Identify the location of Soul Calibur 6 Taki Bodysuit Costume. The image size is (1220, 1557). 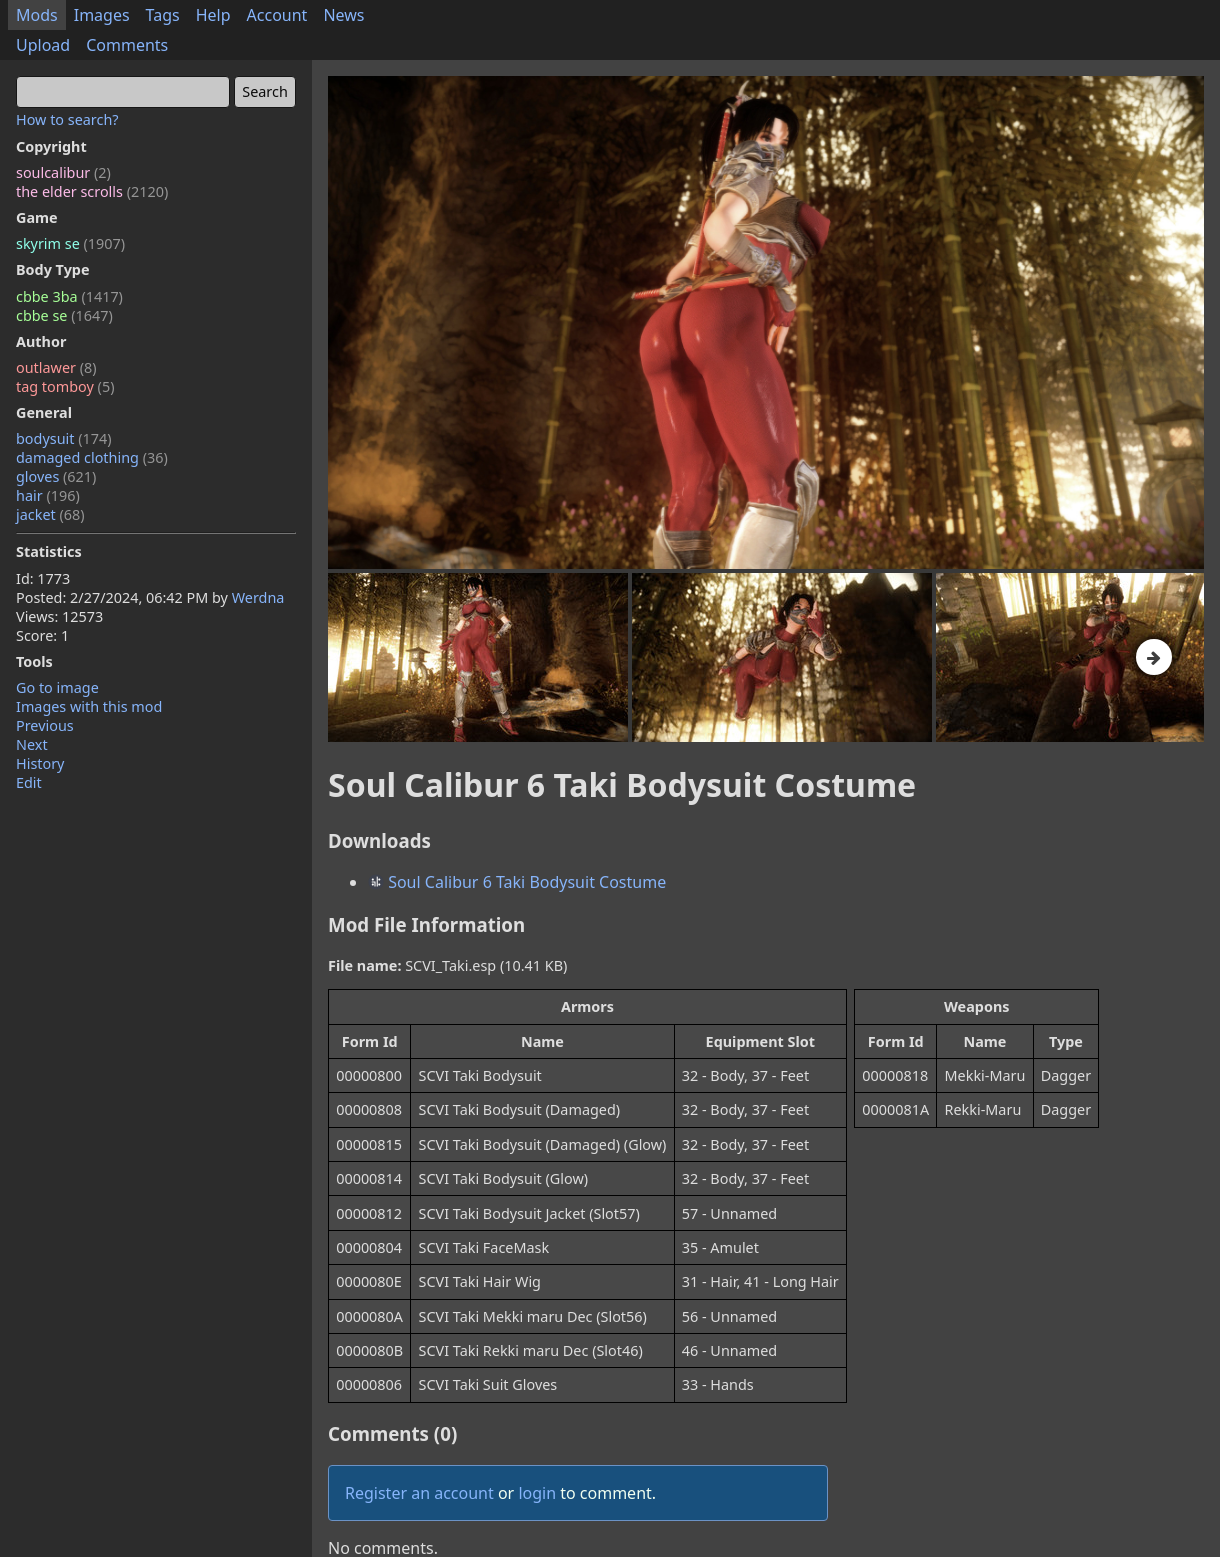
(517, 882).